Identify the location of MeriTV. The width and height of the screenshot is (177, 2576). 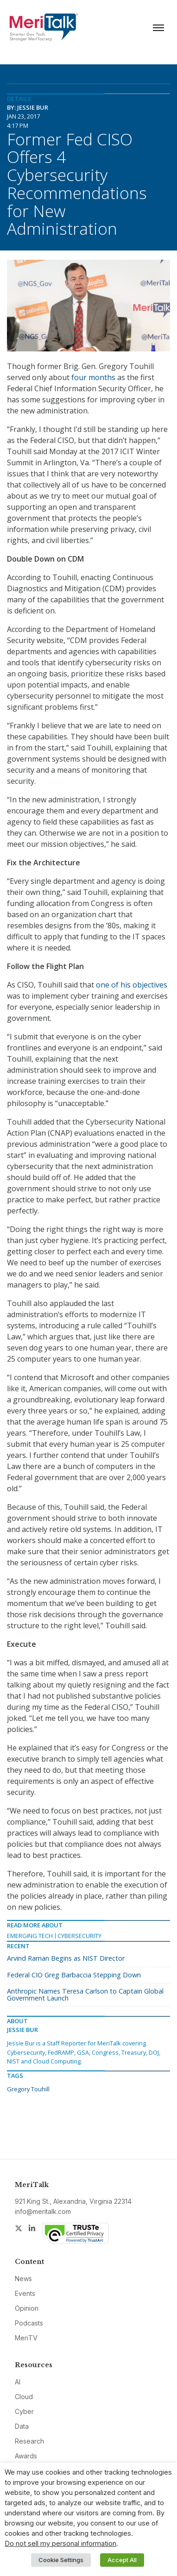
(26, 2338).